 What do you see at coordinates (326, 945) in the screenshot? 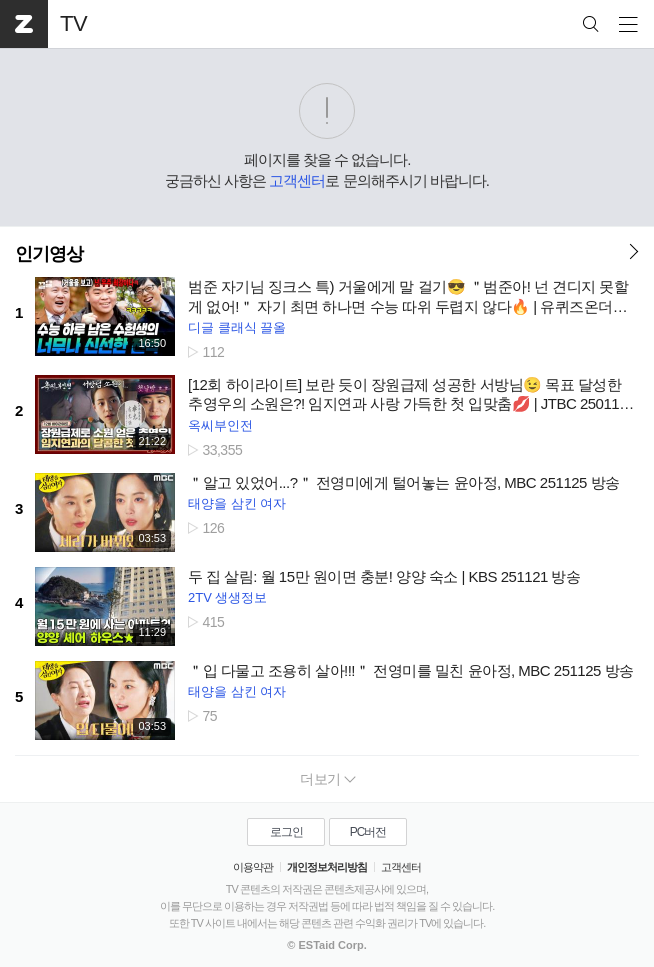
I see `© ESTaid Corp.` at bounding box center [326, 945].